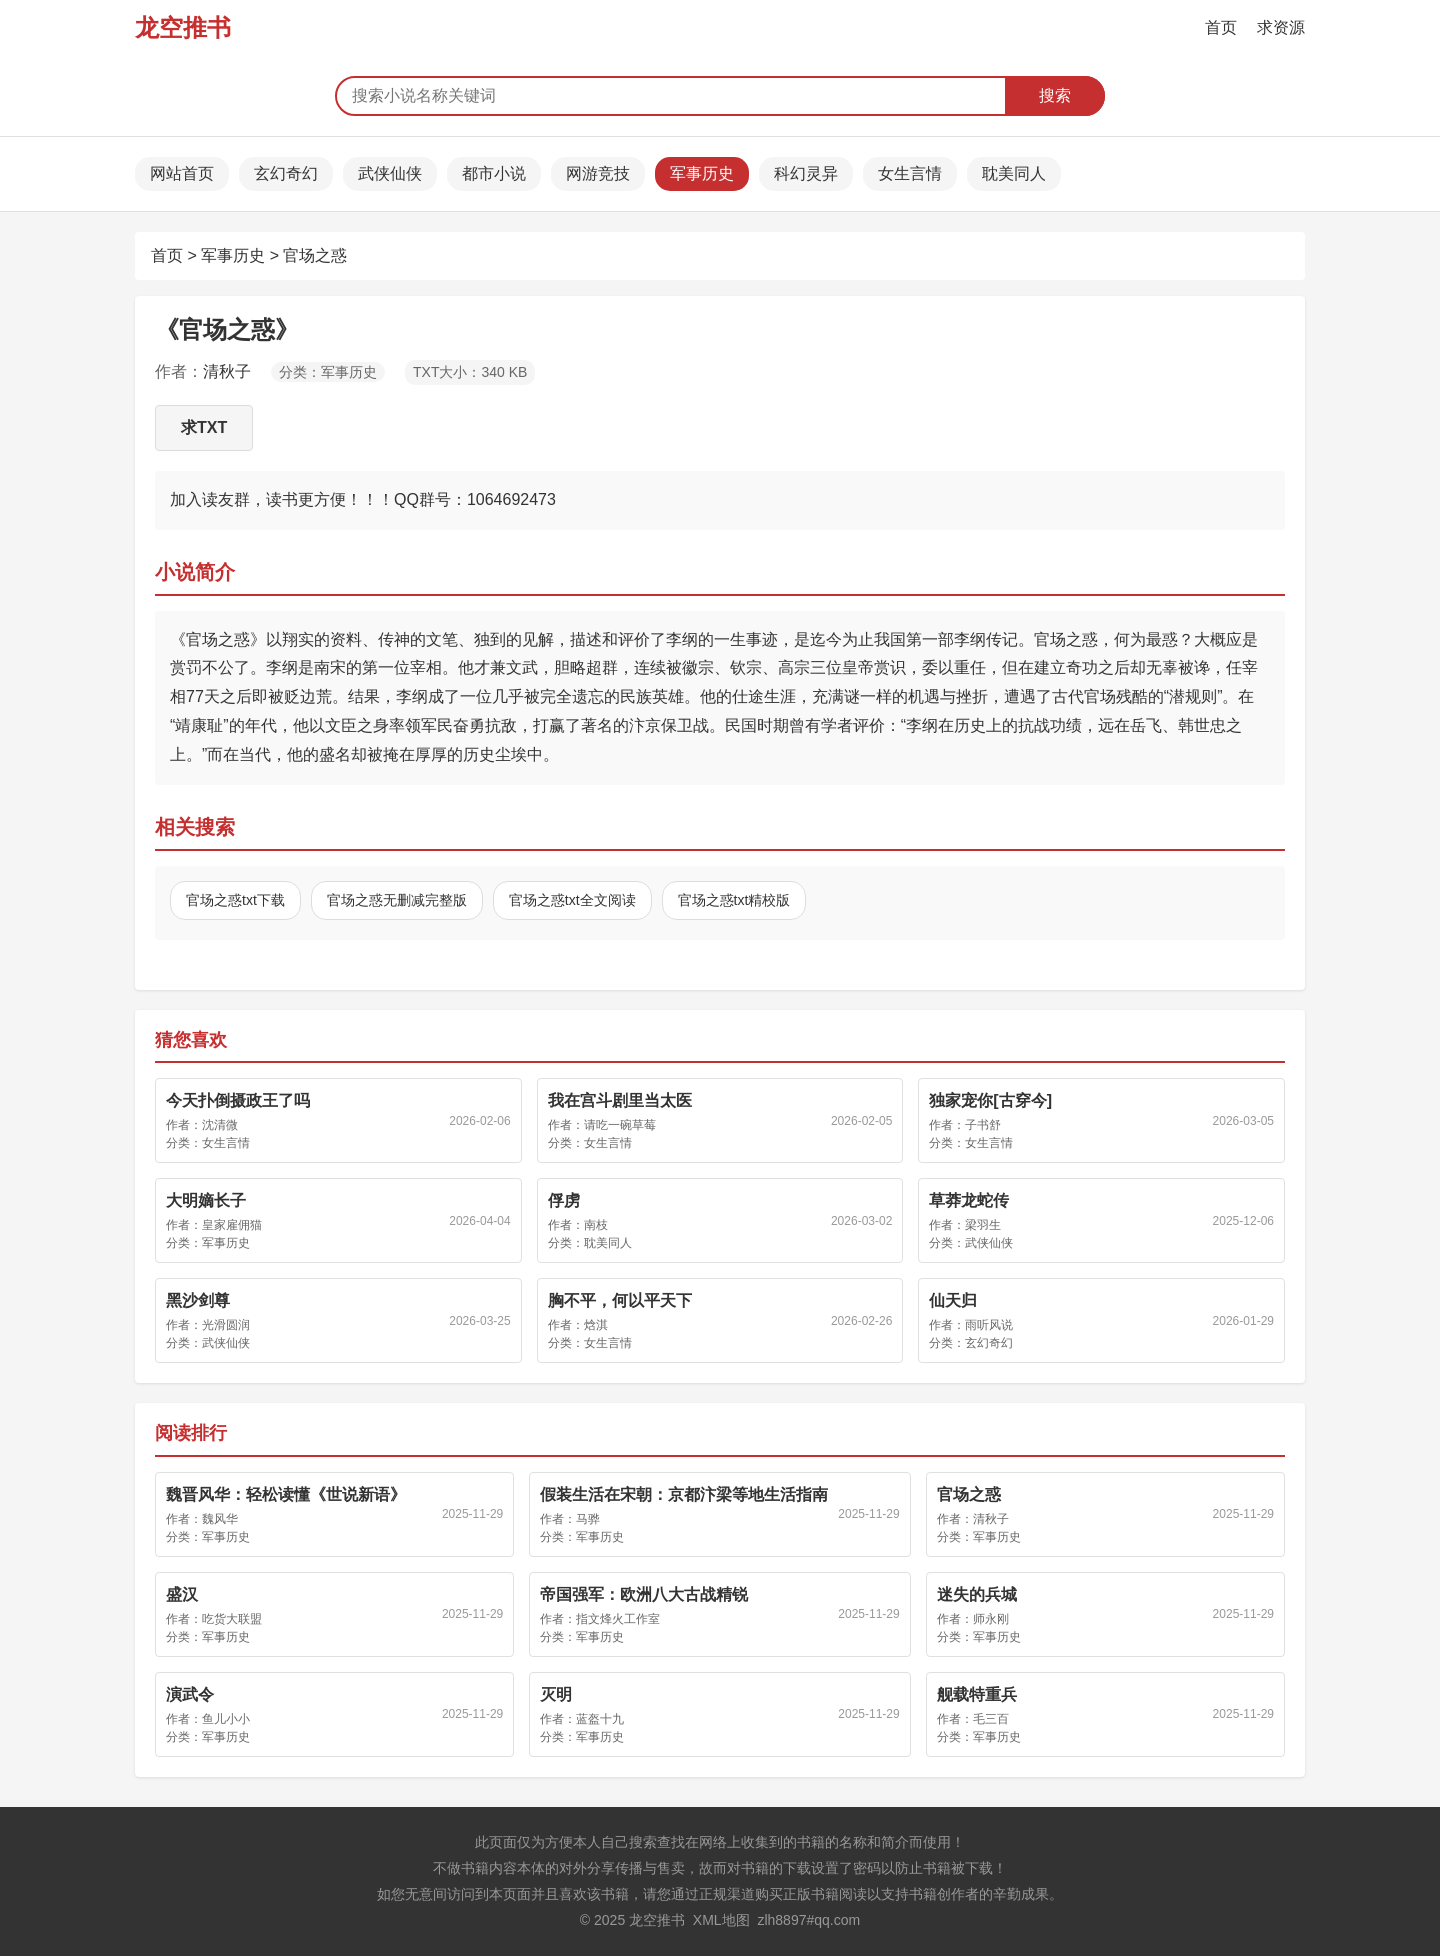 The width and height of the screenshot is (1440, 1956). I want to click on 黑沙剑尊, so click(198, 1300).